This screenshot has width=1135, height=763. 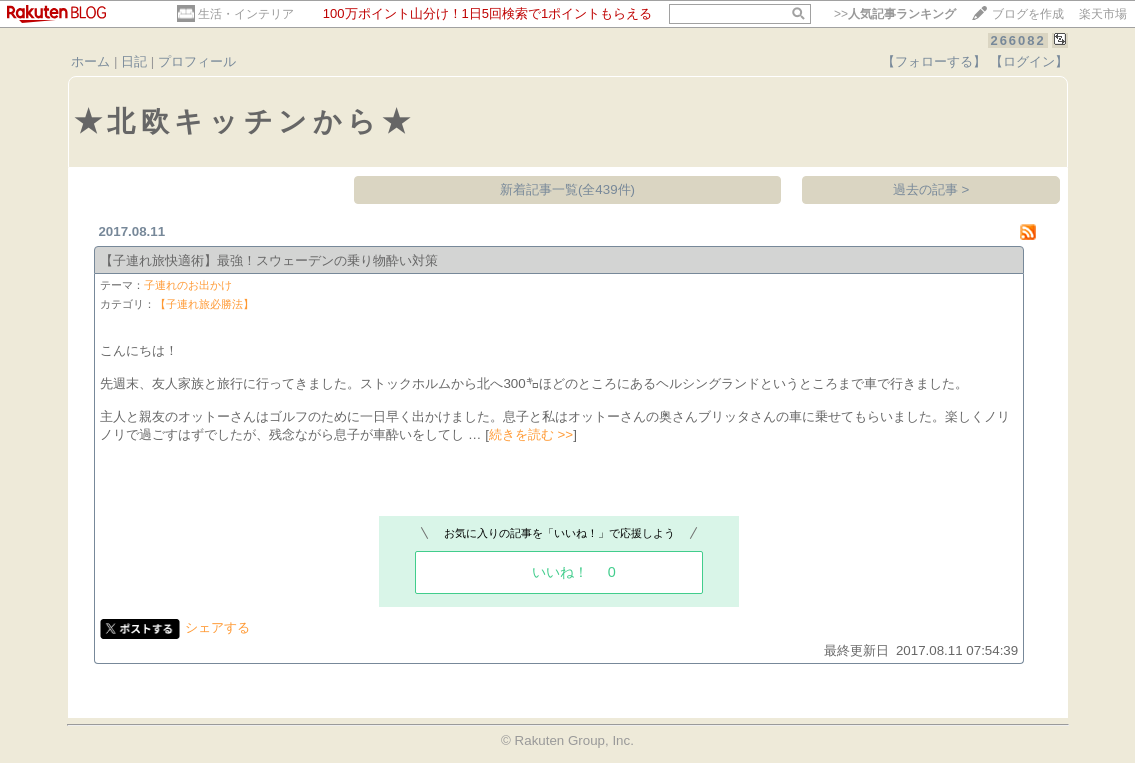 I want to click on 日記, so click(x=134, y=61).